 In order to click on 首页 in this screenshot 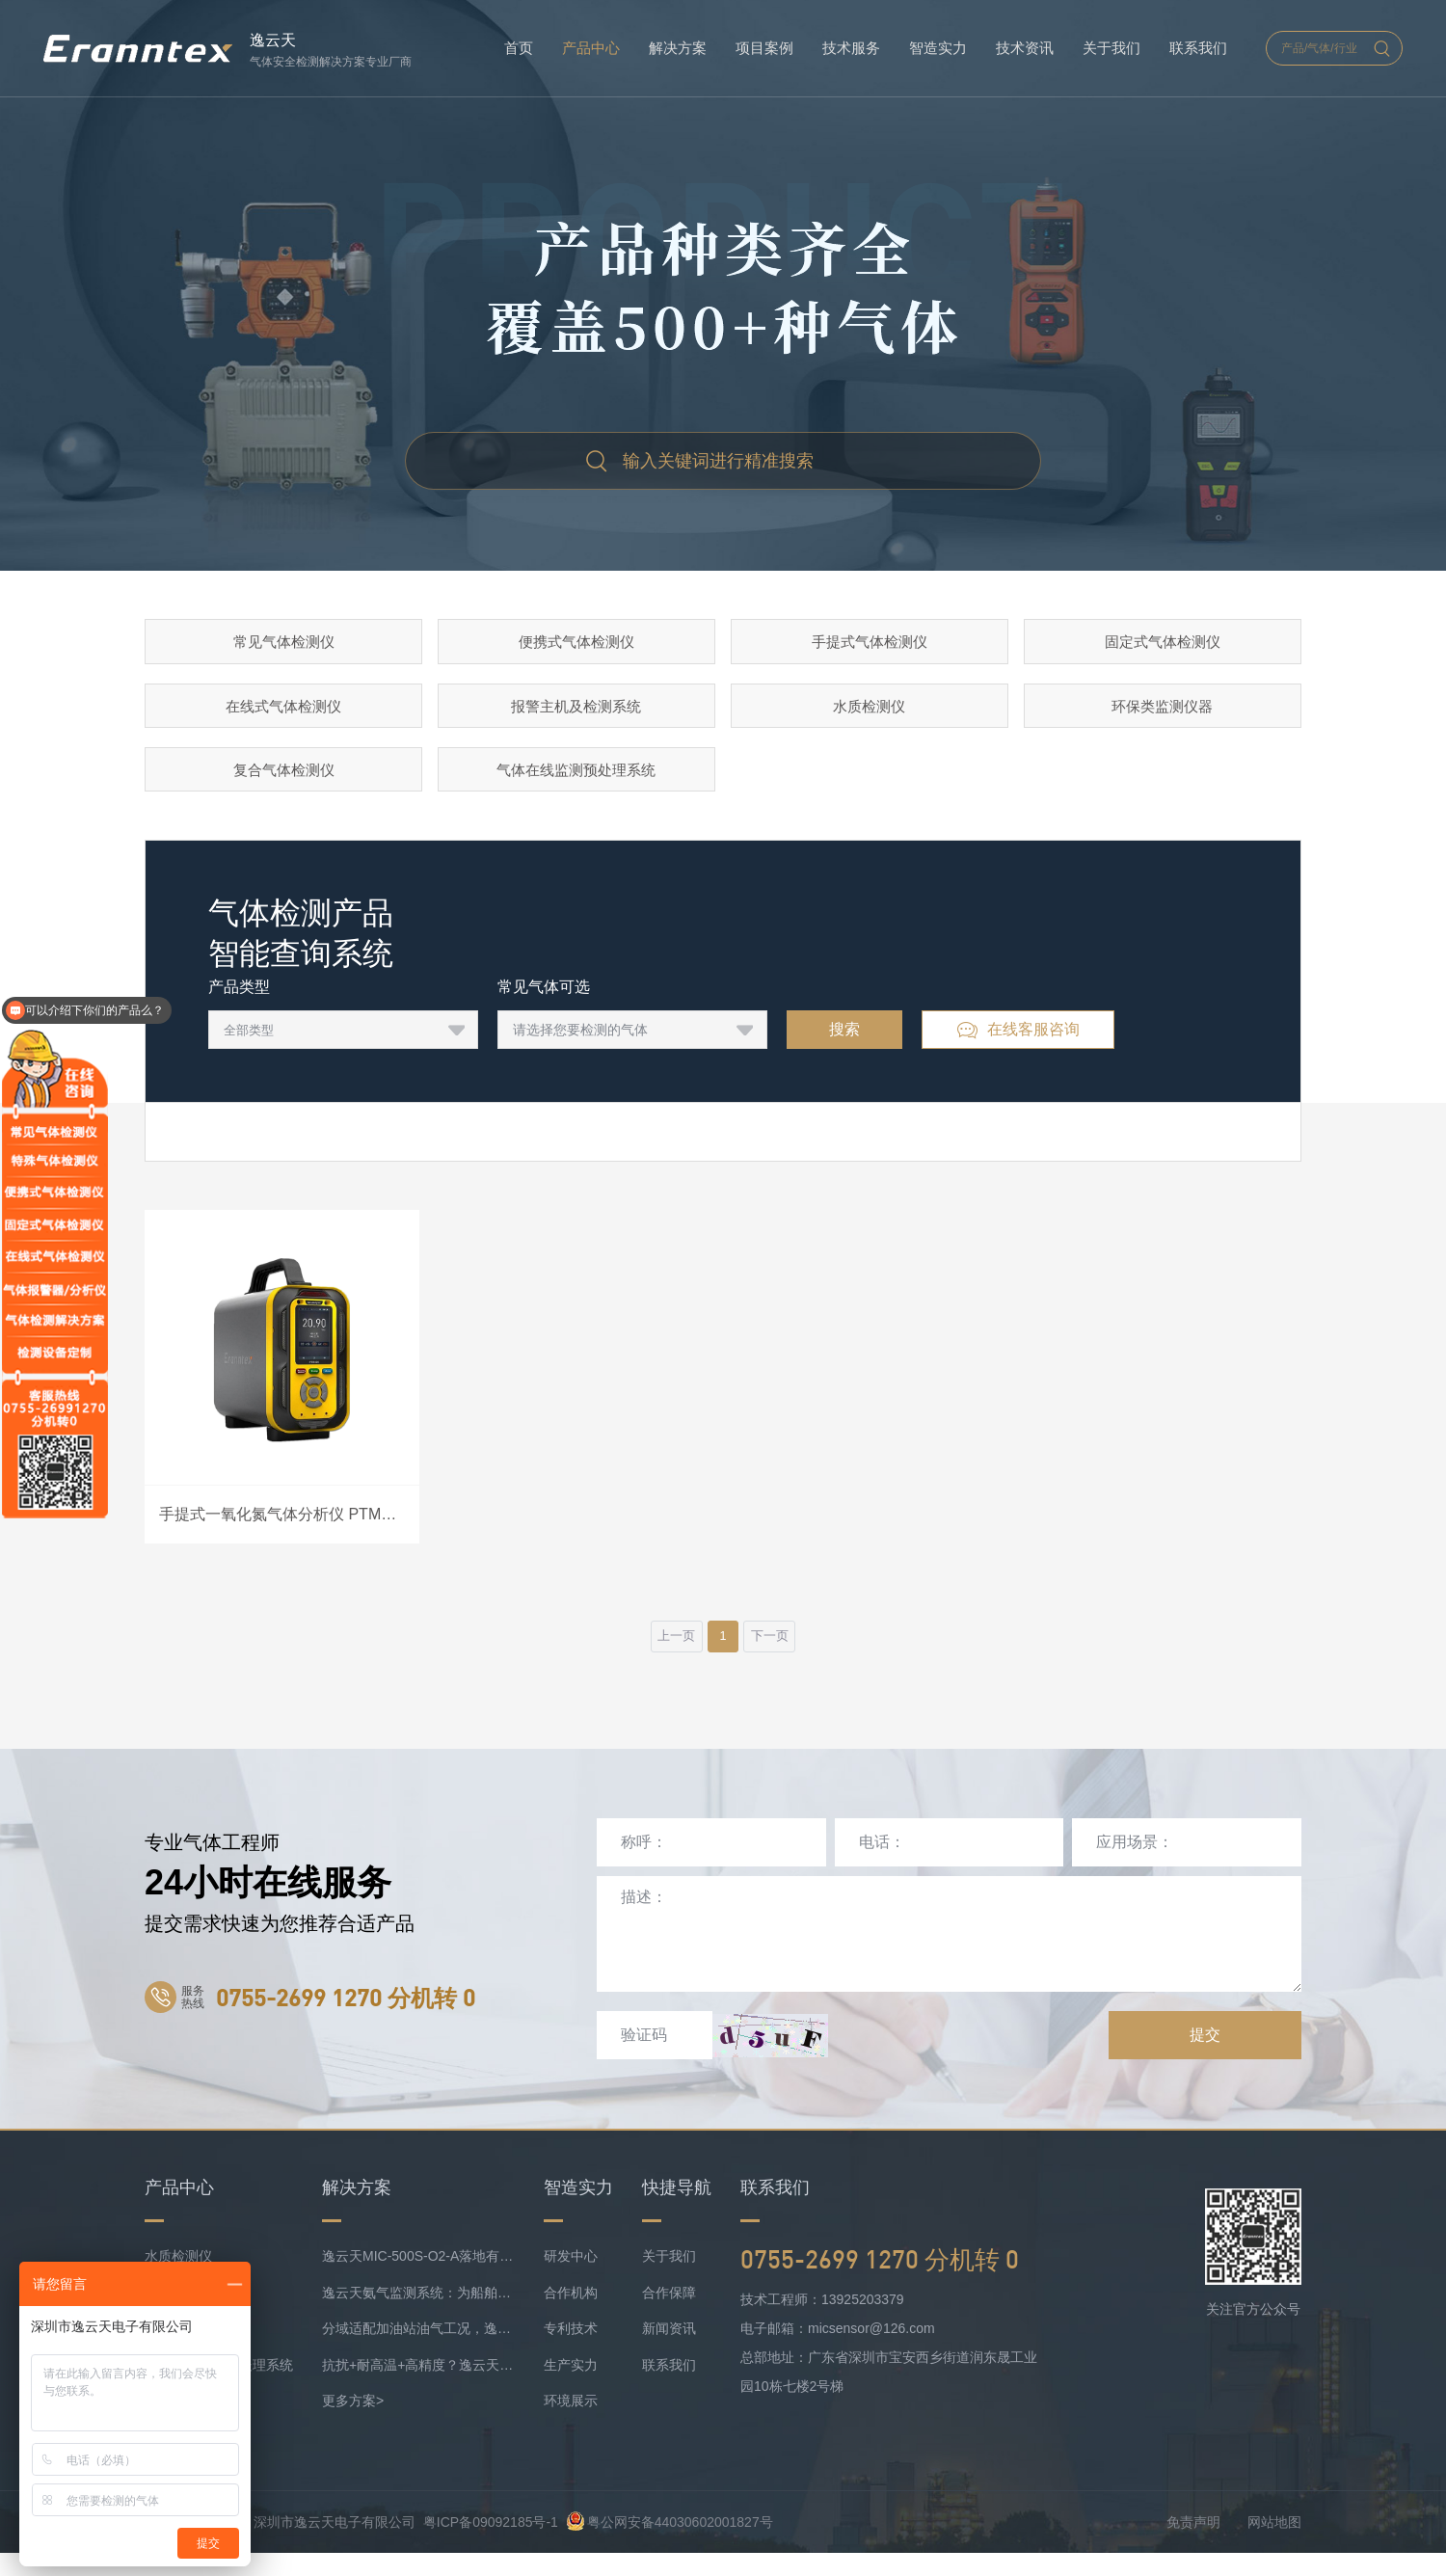, I will do `click(518, 48)`.